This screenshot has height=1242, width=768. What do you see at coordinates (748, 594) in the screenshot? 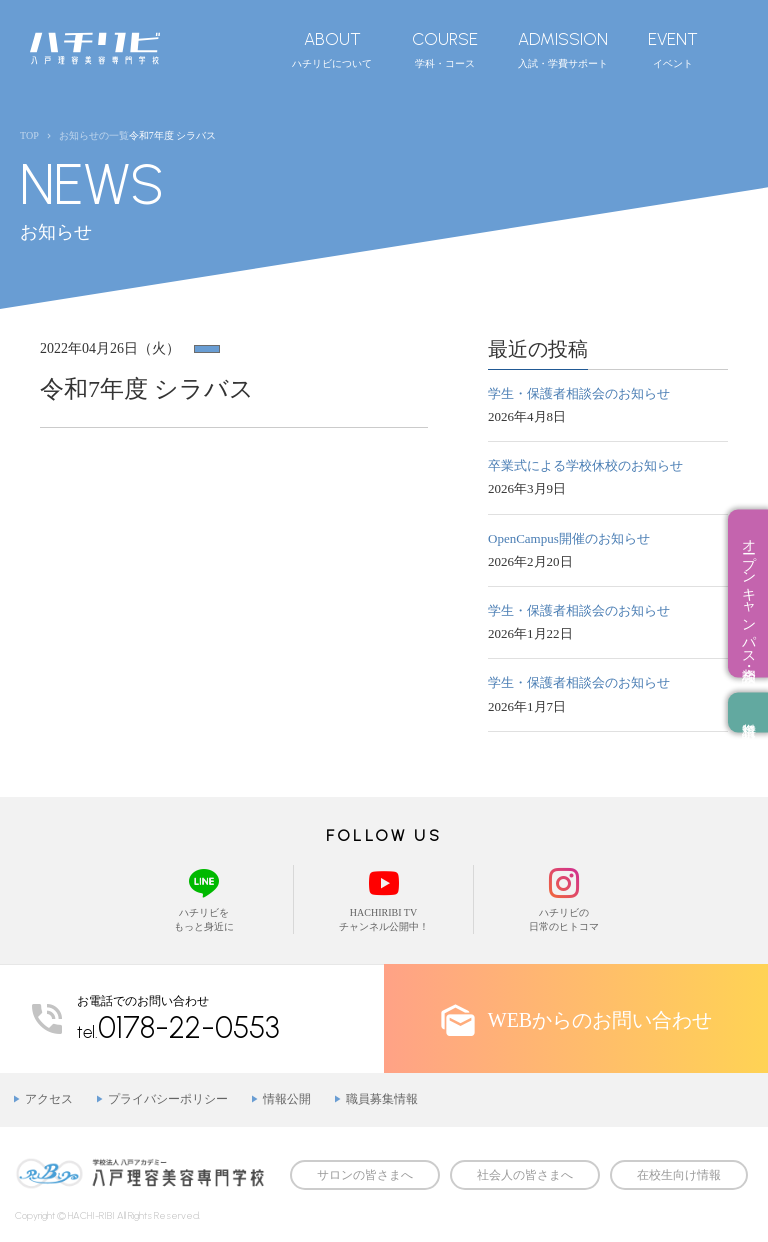
I see `オープンキャンパス・相談会` at bounding box center [748, 594].